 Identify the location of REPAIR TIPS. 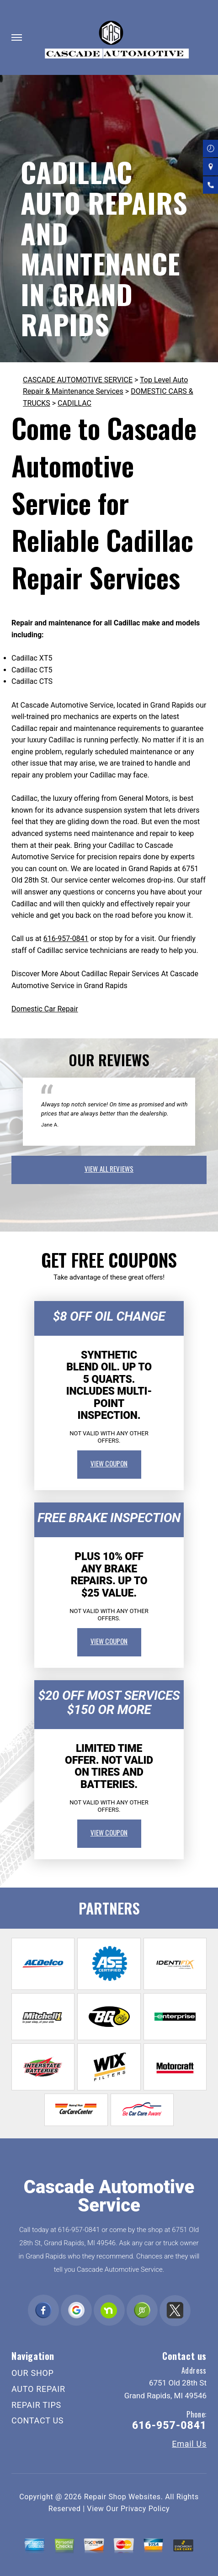
(36, 2405).